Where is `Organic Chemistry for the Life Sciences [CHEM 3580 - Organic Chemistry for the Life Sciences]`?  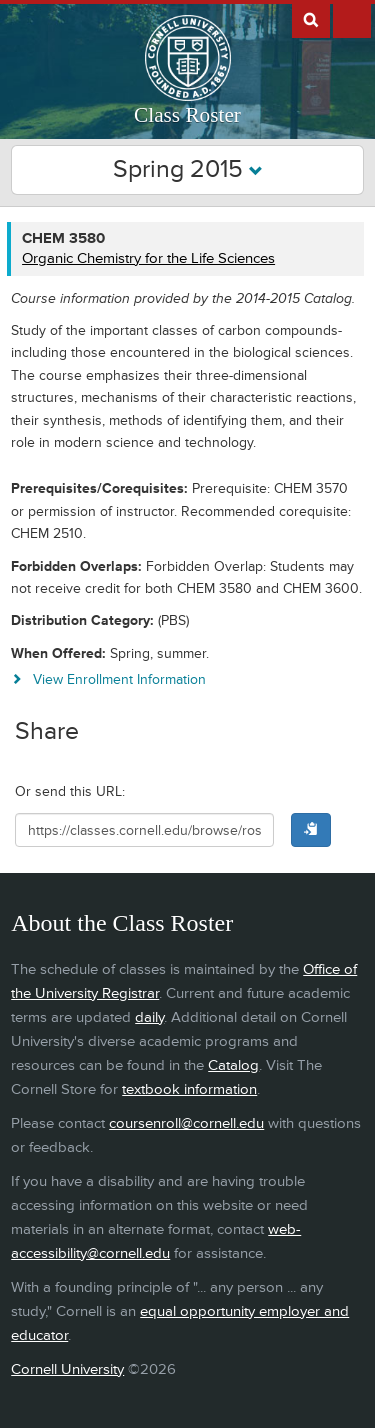
Organic Chemistry for the Life Sciences [CHEM 3580 - Organic Chemistry for the Life Sciences] is located at coordinates (148, 258).